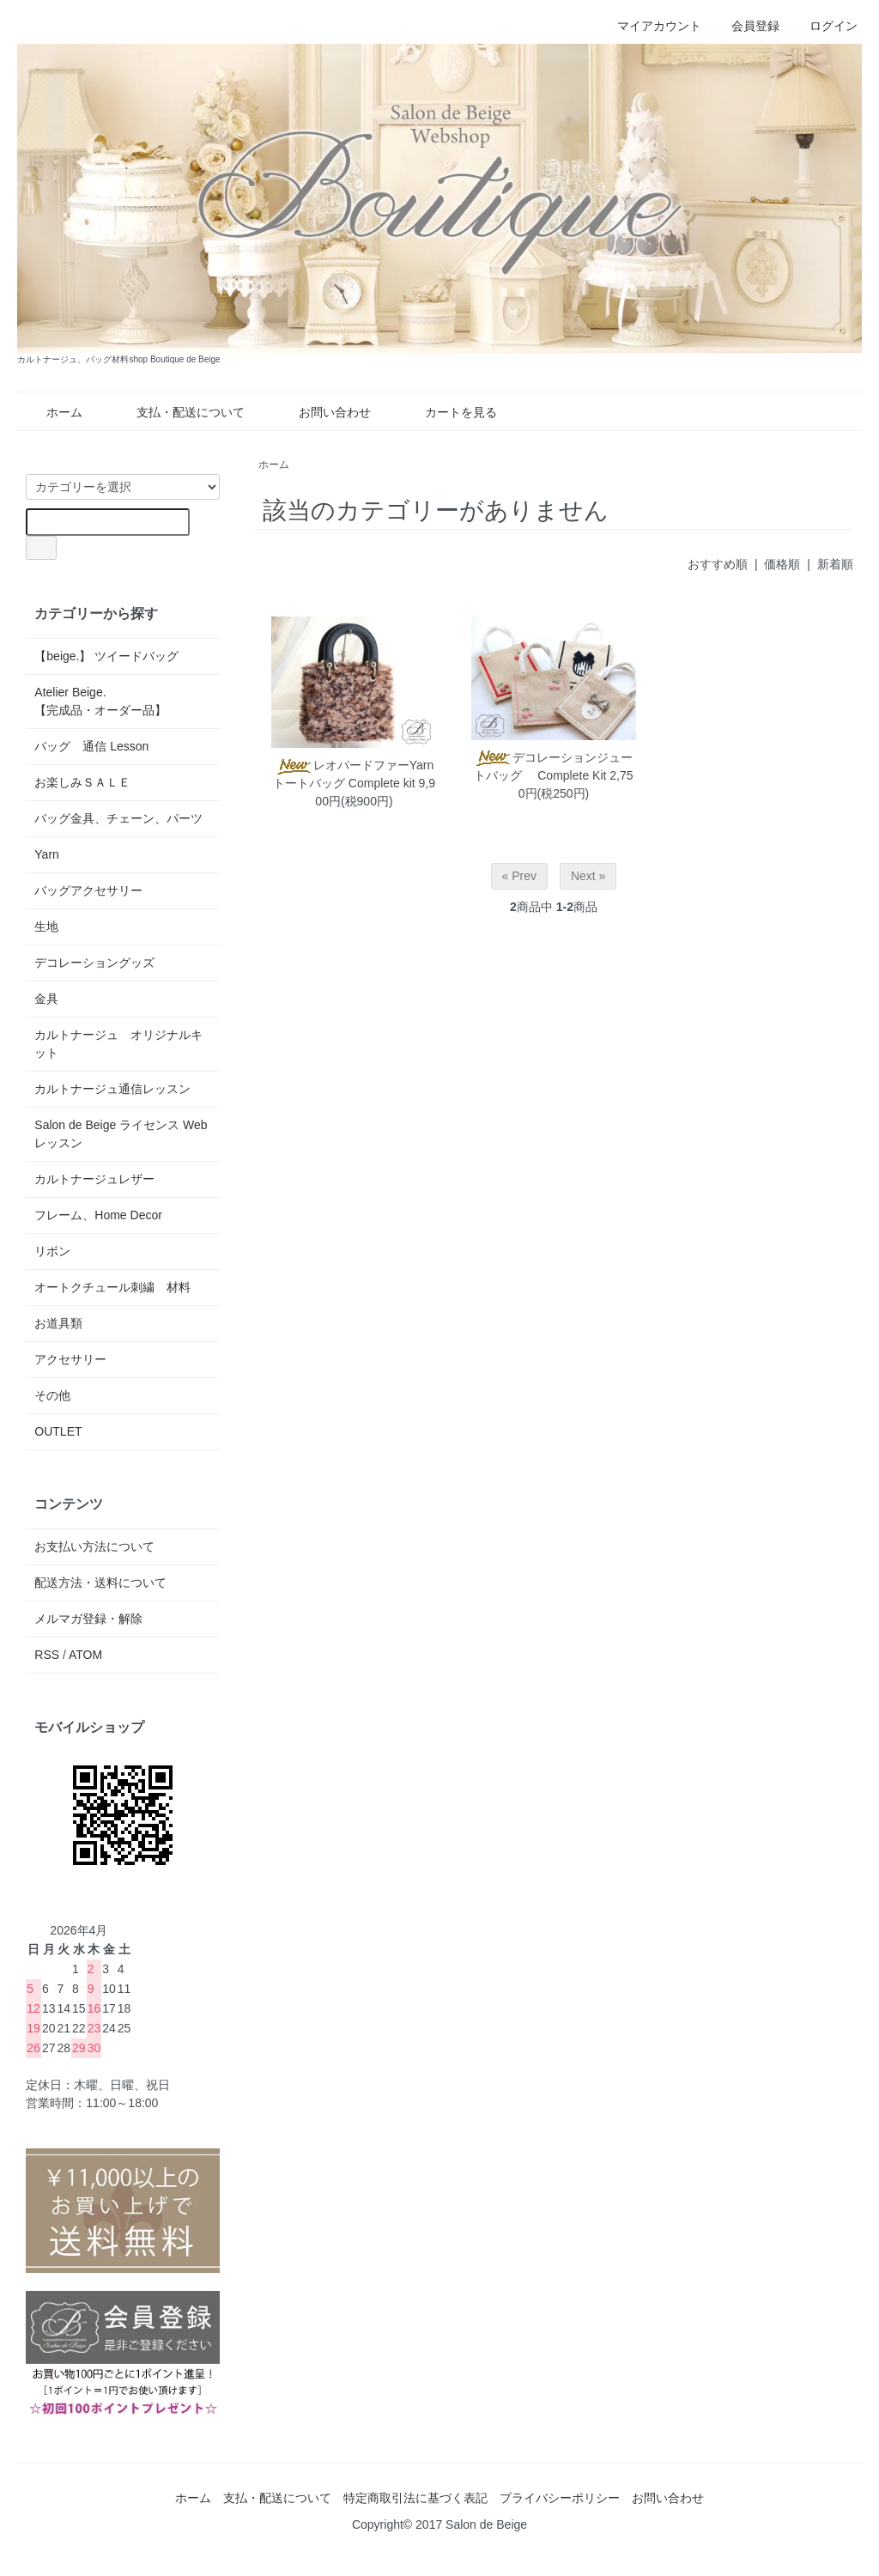  Describe the element at coordinates (88, 1618) in the screenshot. I see `メルマガ登録・解除` at that location.